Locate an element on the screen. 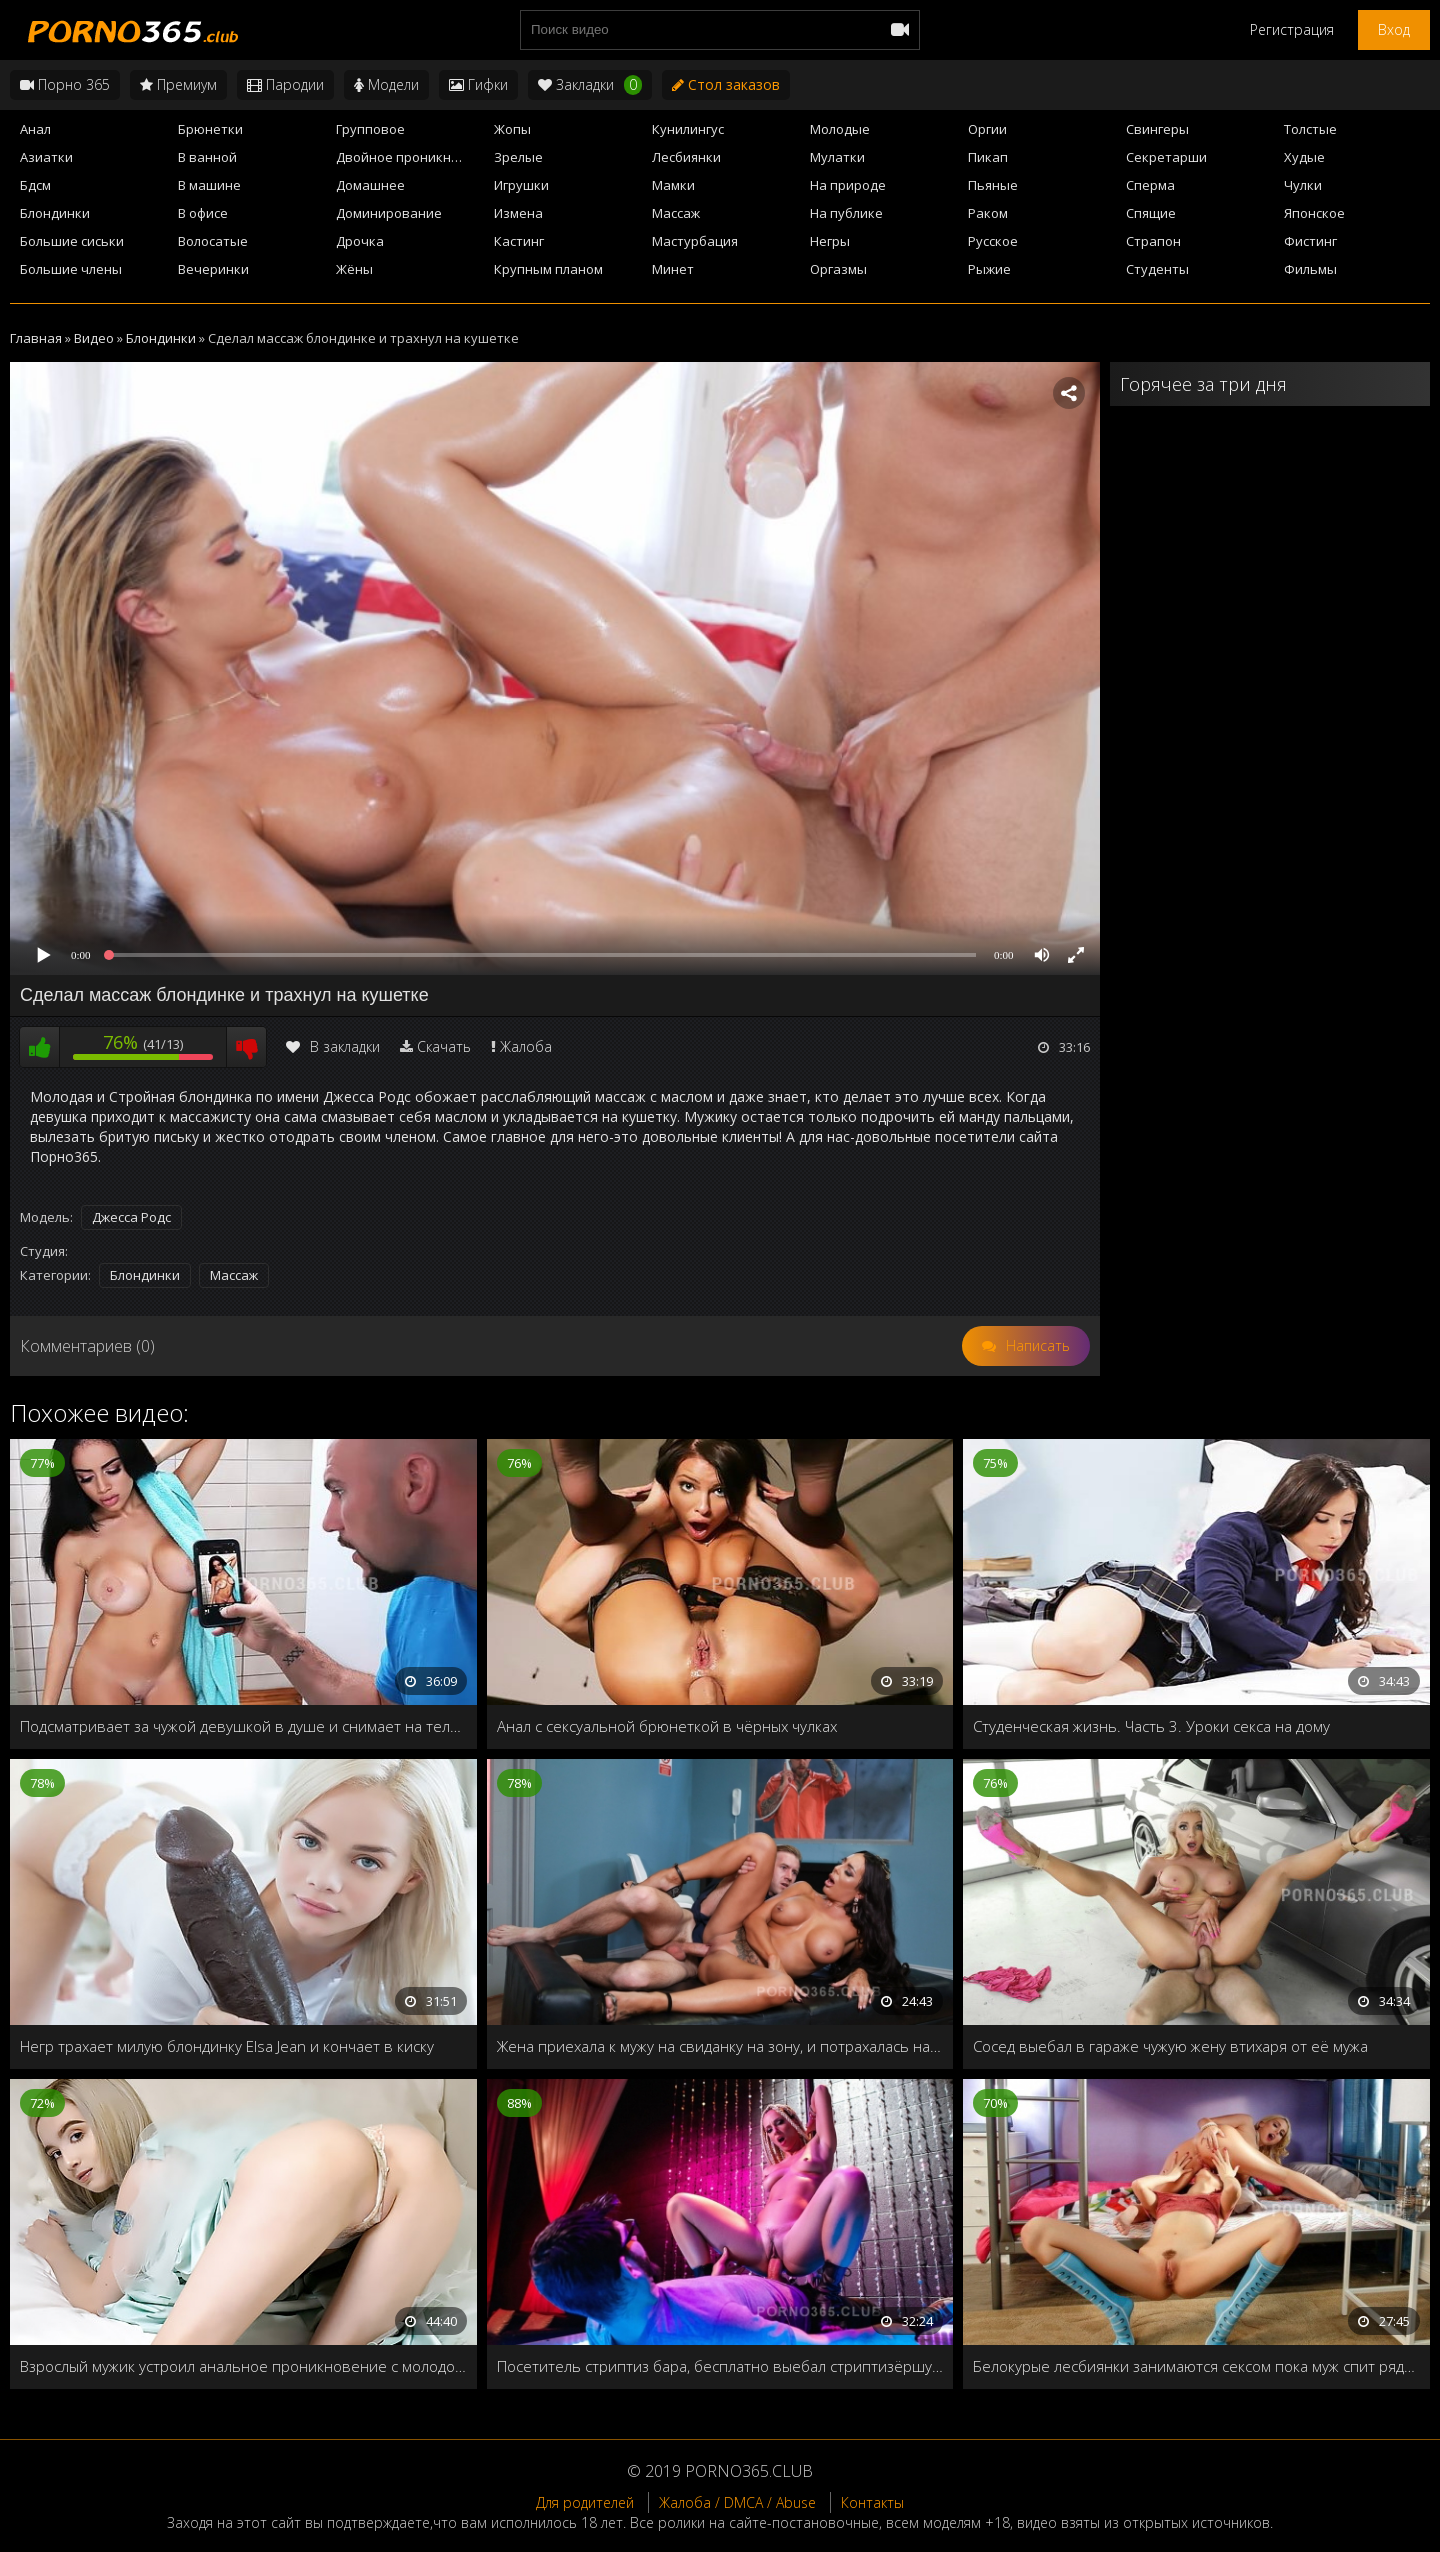 The image size is (1440, 2552). Секретарши is located at coordinates (1166, 157).